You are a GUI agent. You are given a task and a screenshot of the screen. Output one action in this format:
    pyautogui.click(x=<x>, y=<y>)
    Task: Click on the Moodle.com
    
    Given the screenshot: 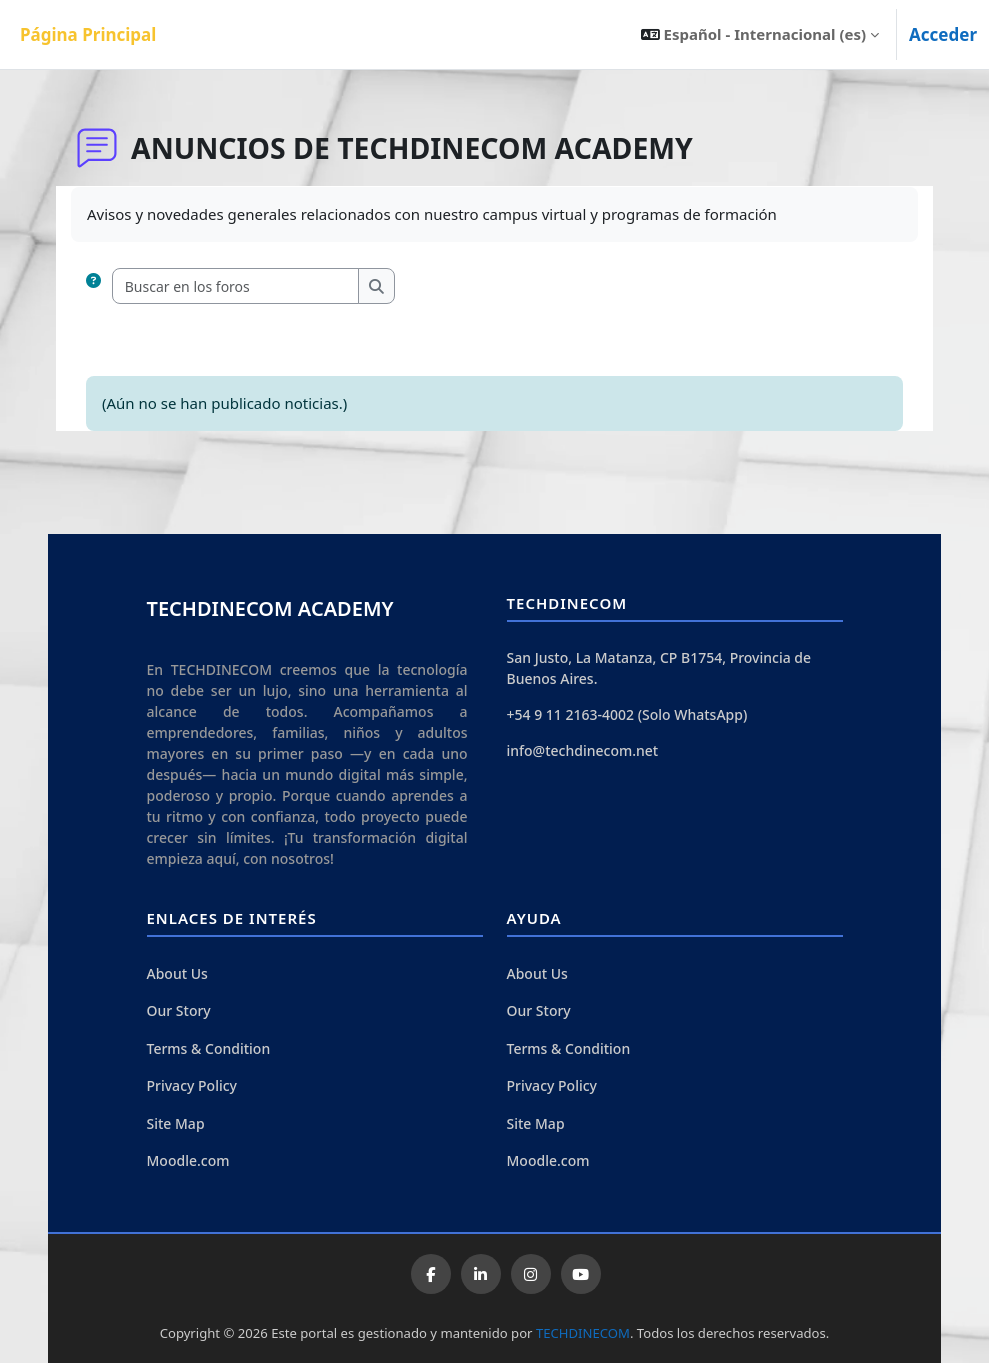 What is the action you would take?
    pyautogui.click(x=188, y=1160)
    